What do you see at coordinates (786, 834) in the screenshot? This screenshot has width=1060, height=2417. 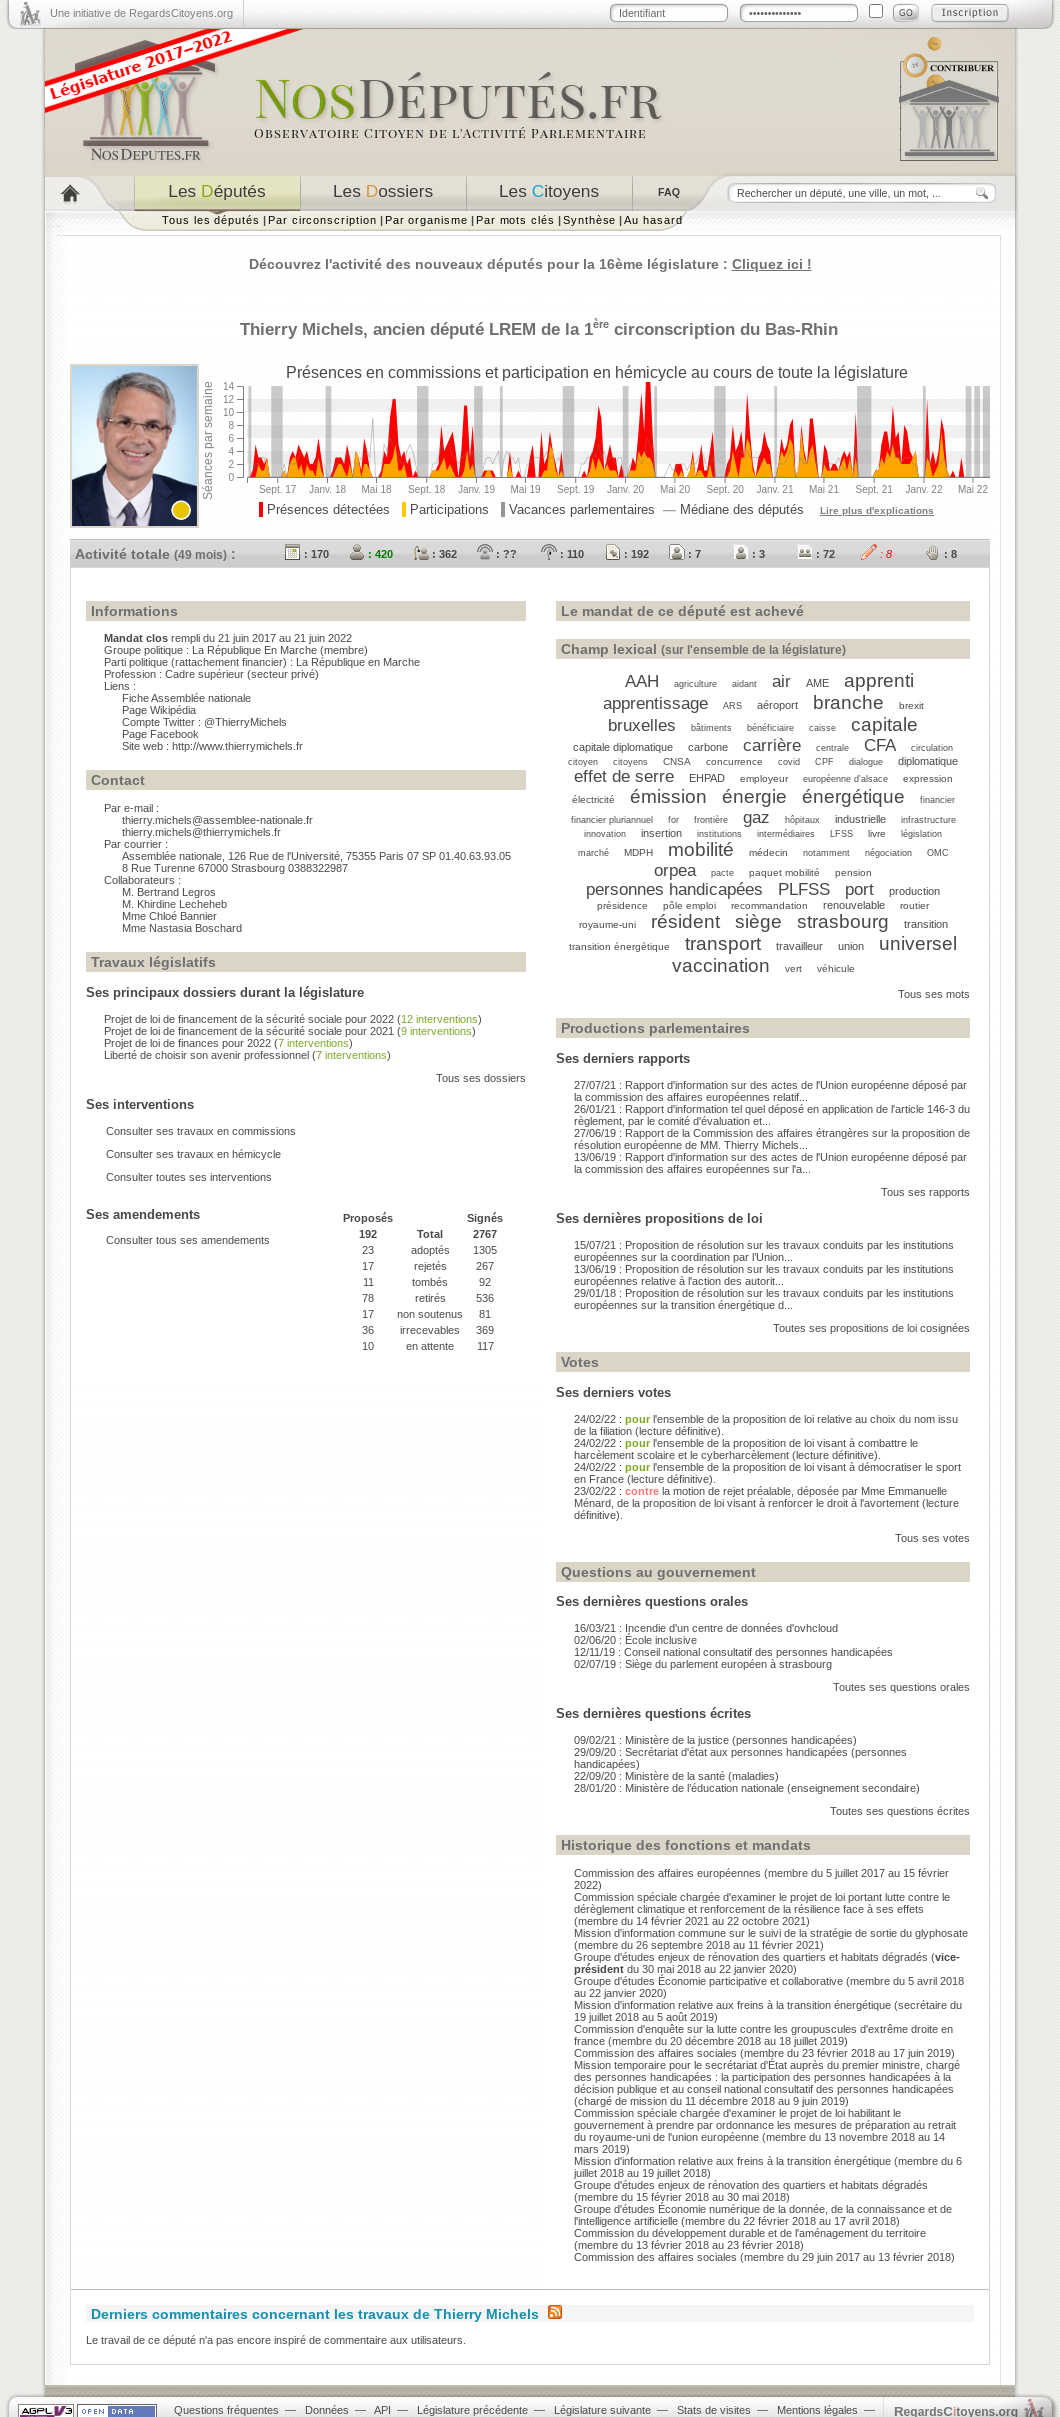 I see `intermédiaires` at bounding box center [786, 834].